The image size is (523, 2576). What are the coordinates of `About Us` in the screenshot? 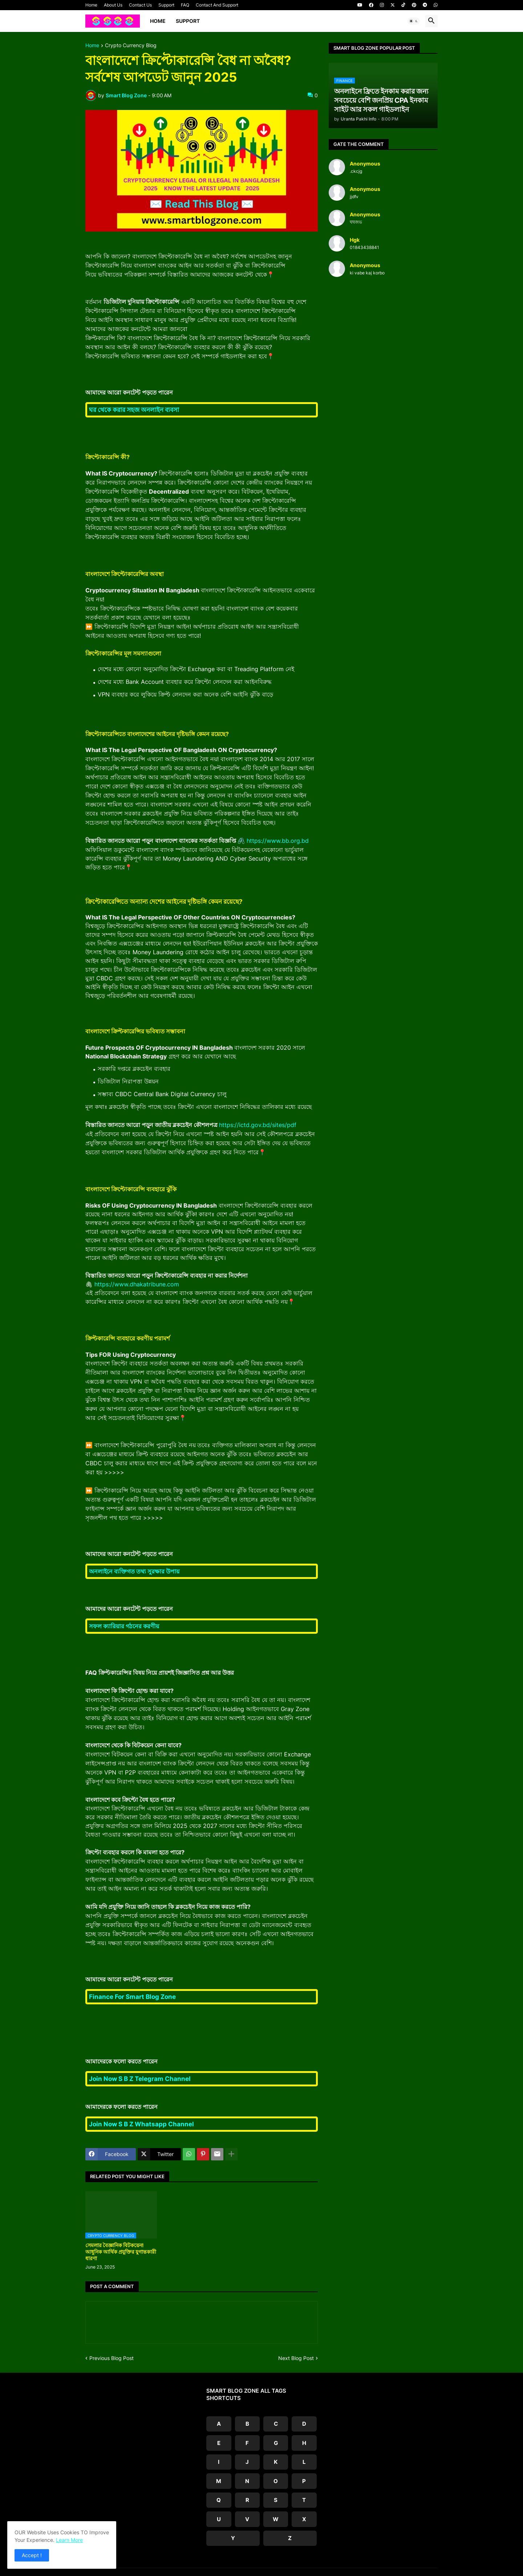 It's located at (113, 5).